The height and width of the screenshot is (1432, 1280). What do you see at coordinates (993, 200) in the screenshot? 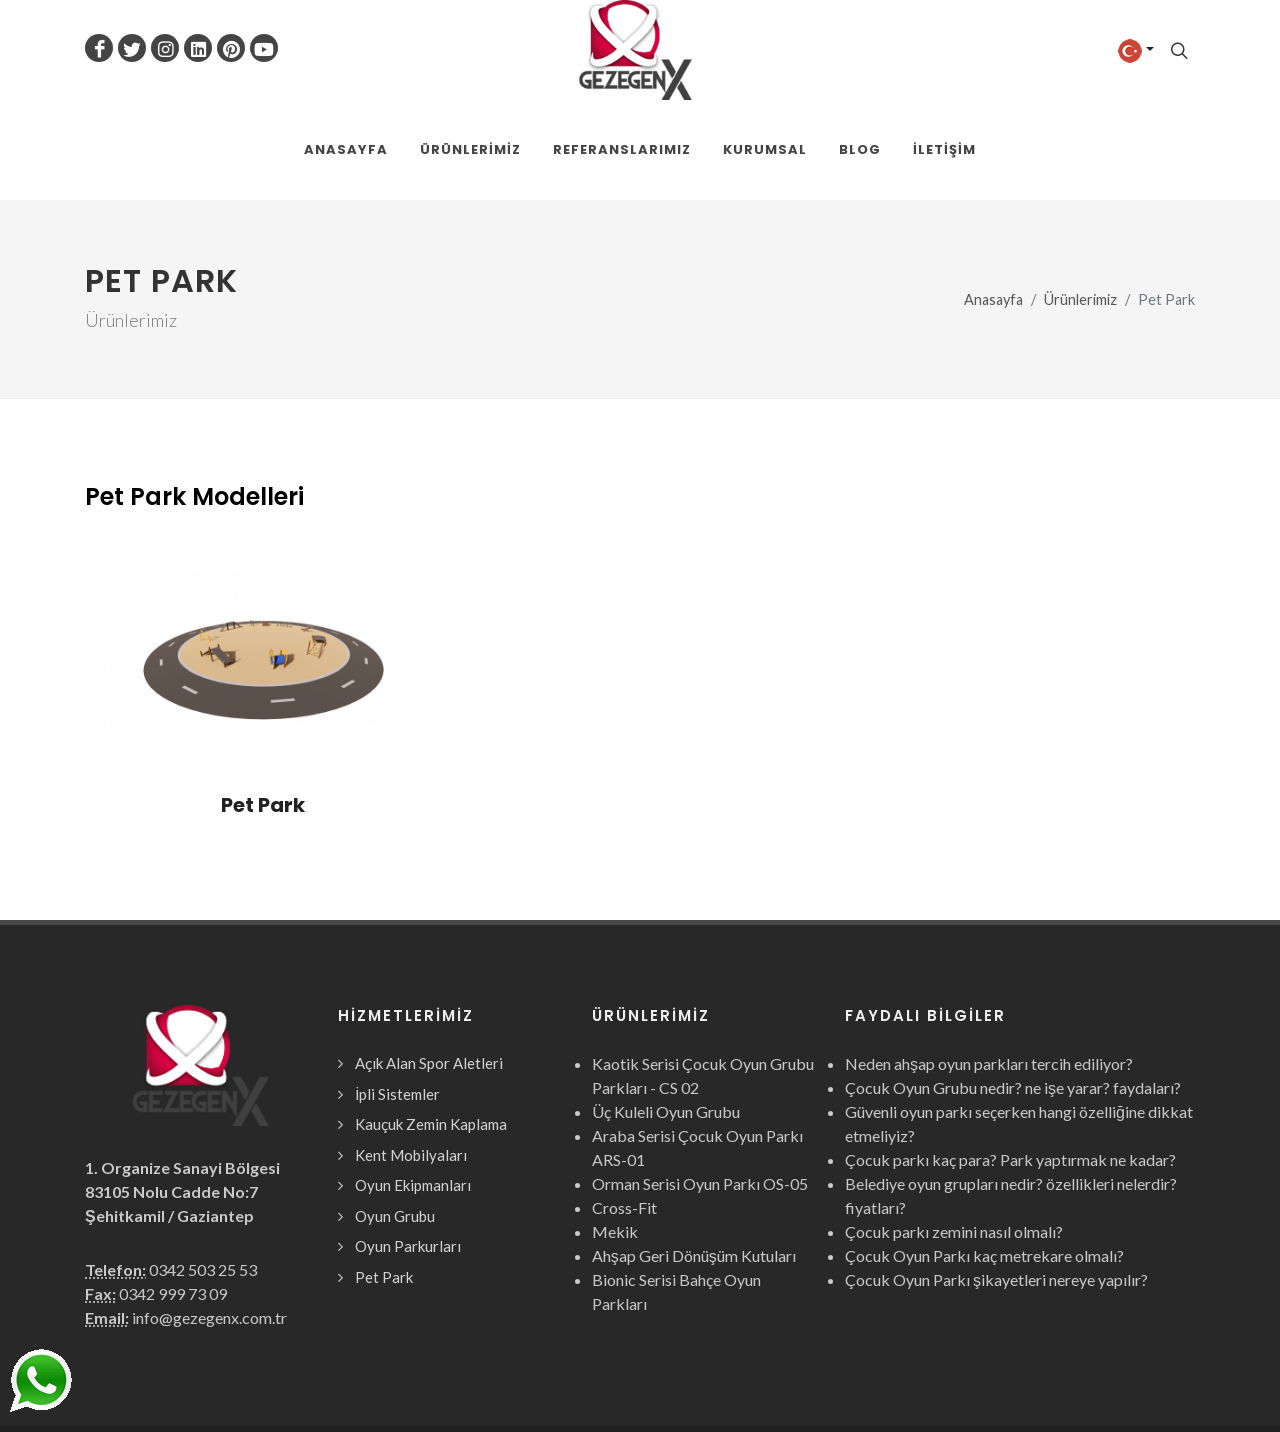
I see `Anasayfa` at bounding box center [993, 200].